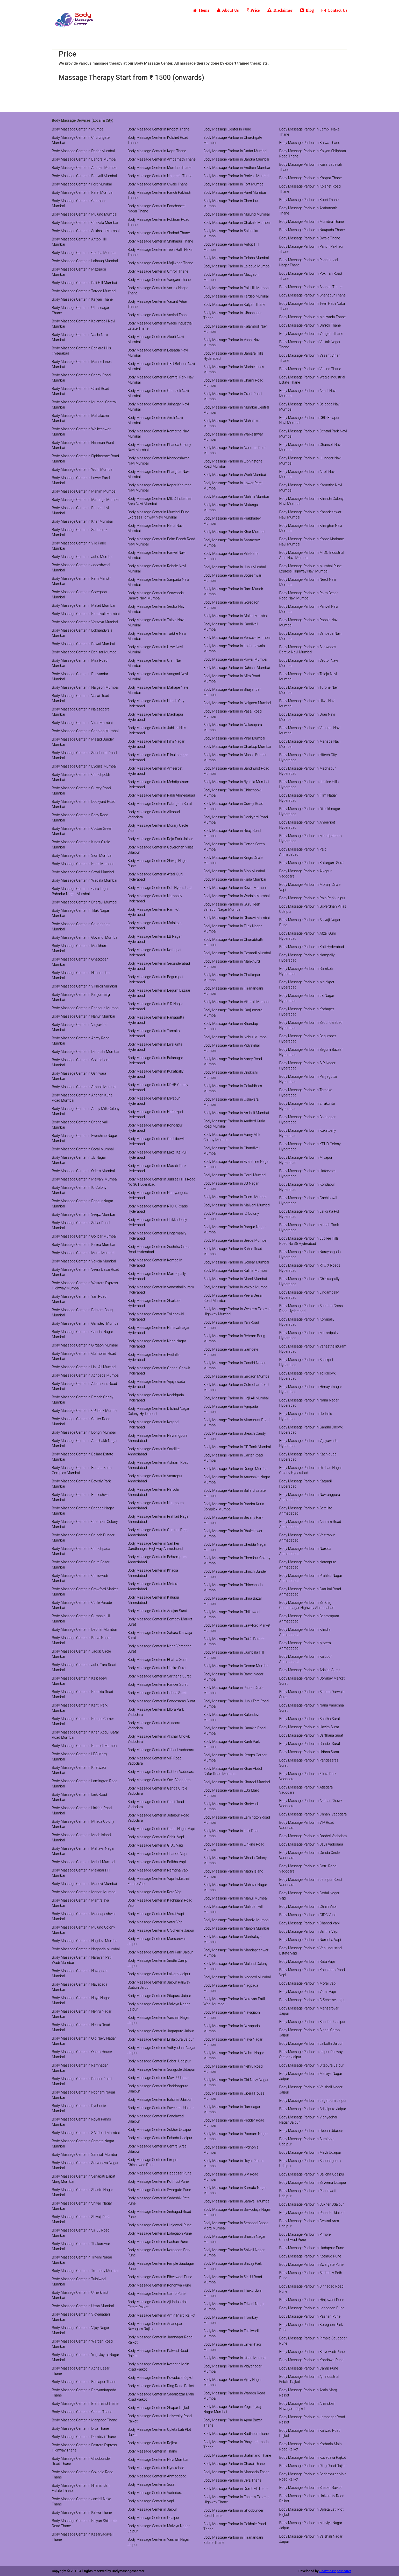  I want to click on Body Massage Center in Raja Park Jaipur, so click(160, 839).